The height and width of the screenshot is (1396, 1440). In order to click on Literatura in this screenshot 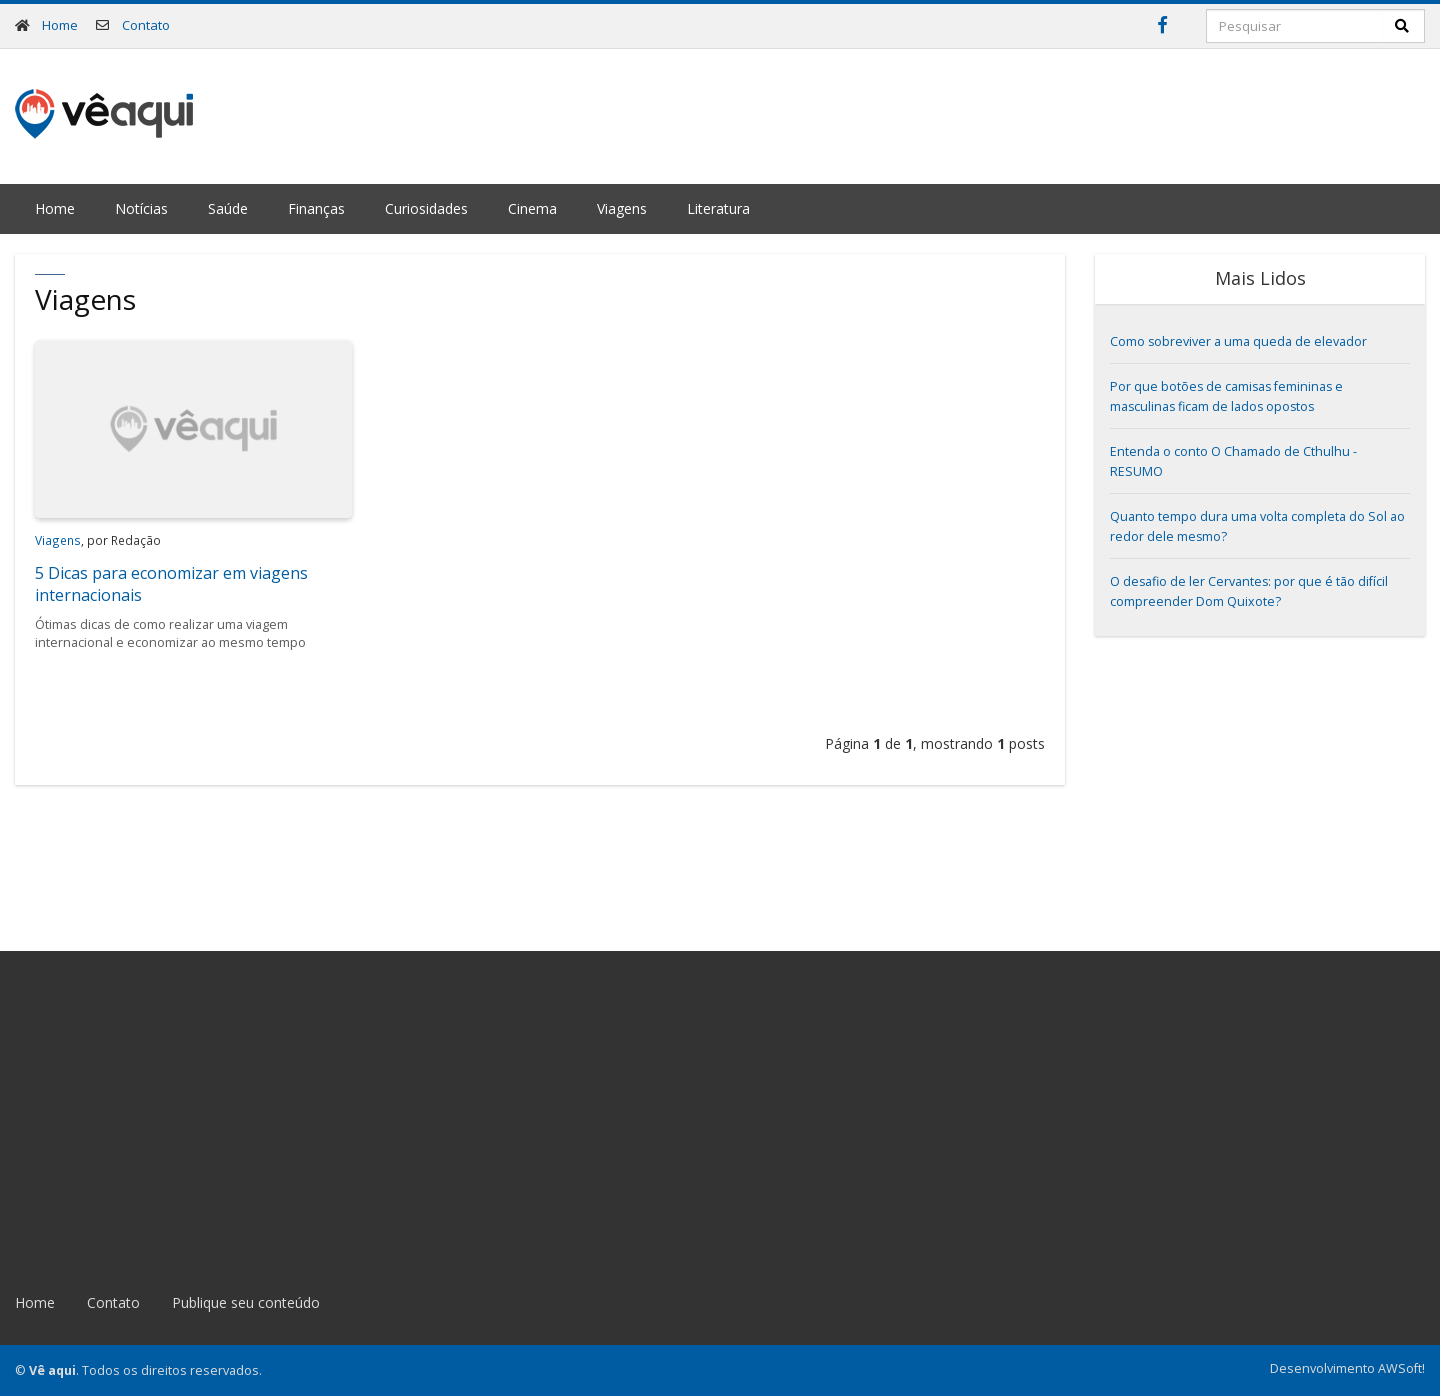, I will do `click(718, 208)`.